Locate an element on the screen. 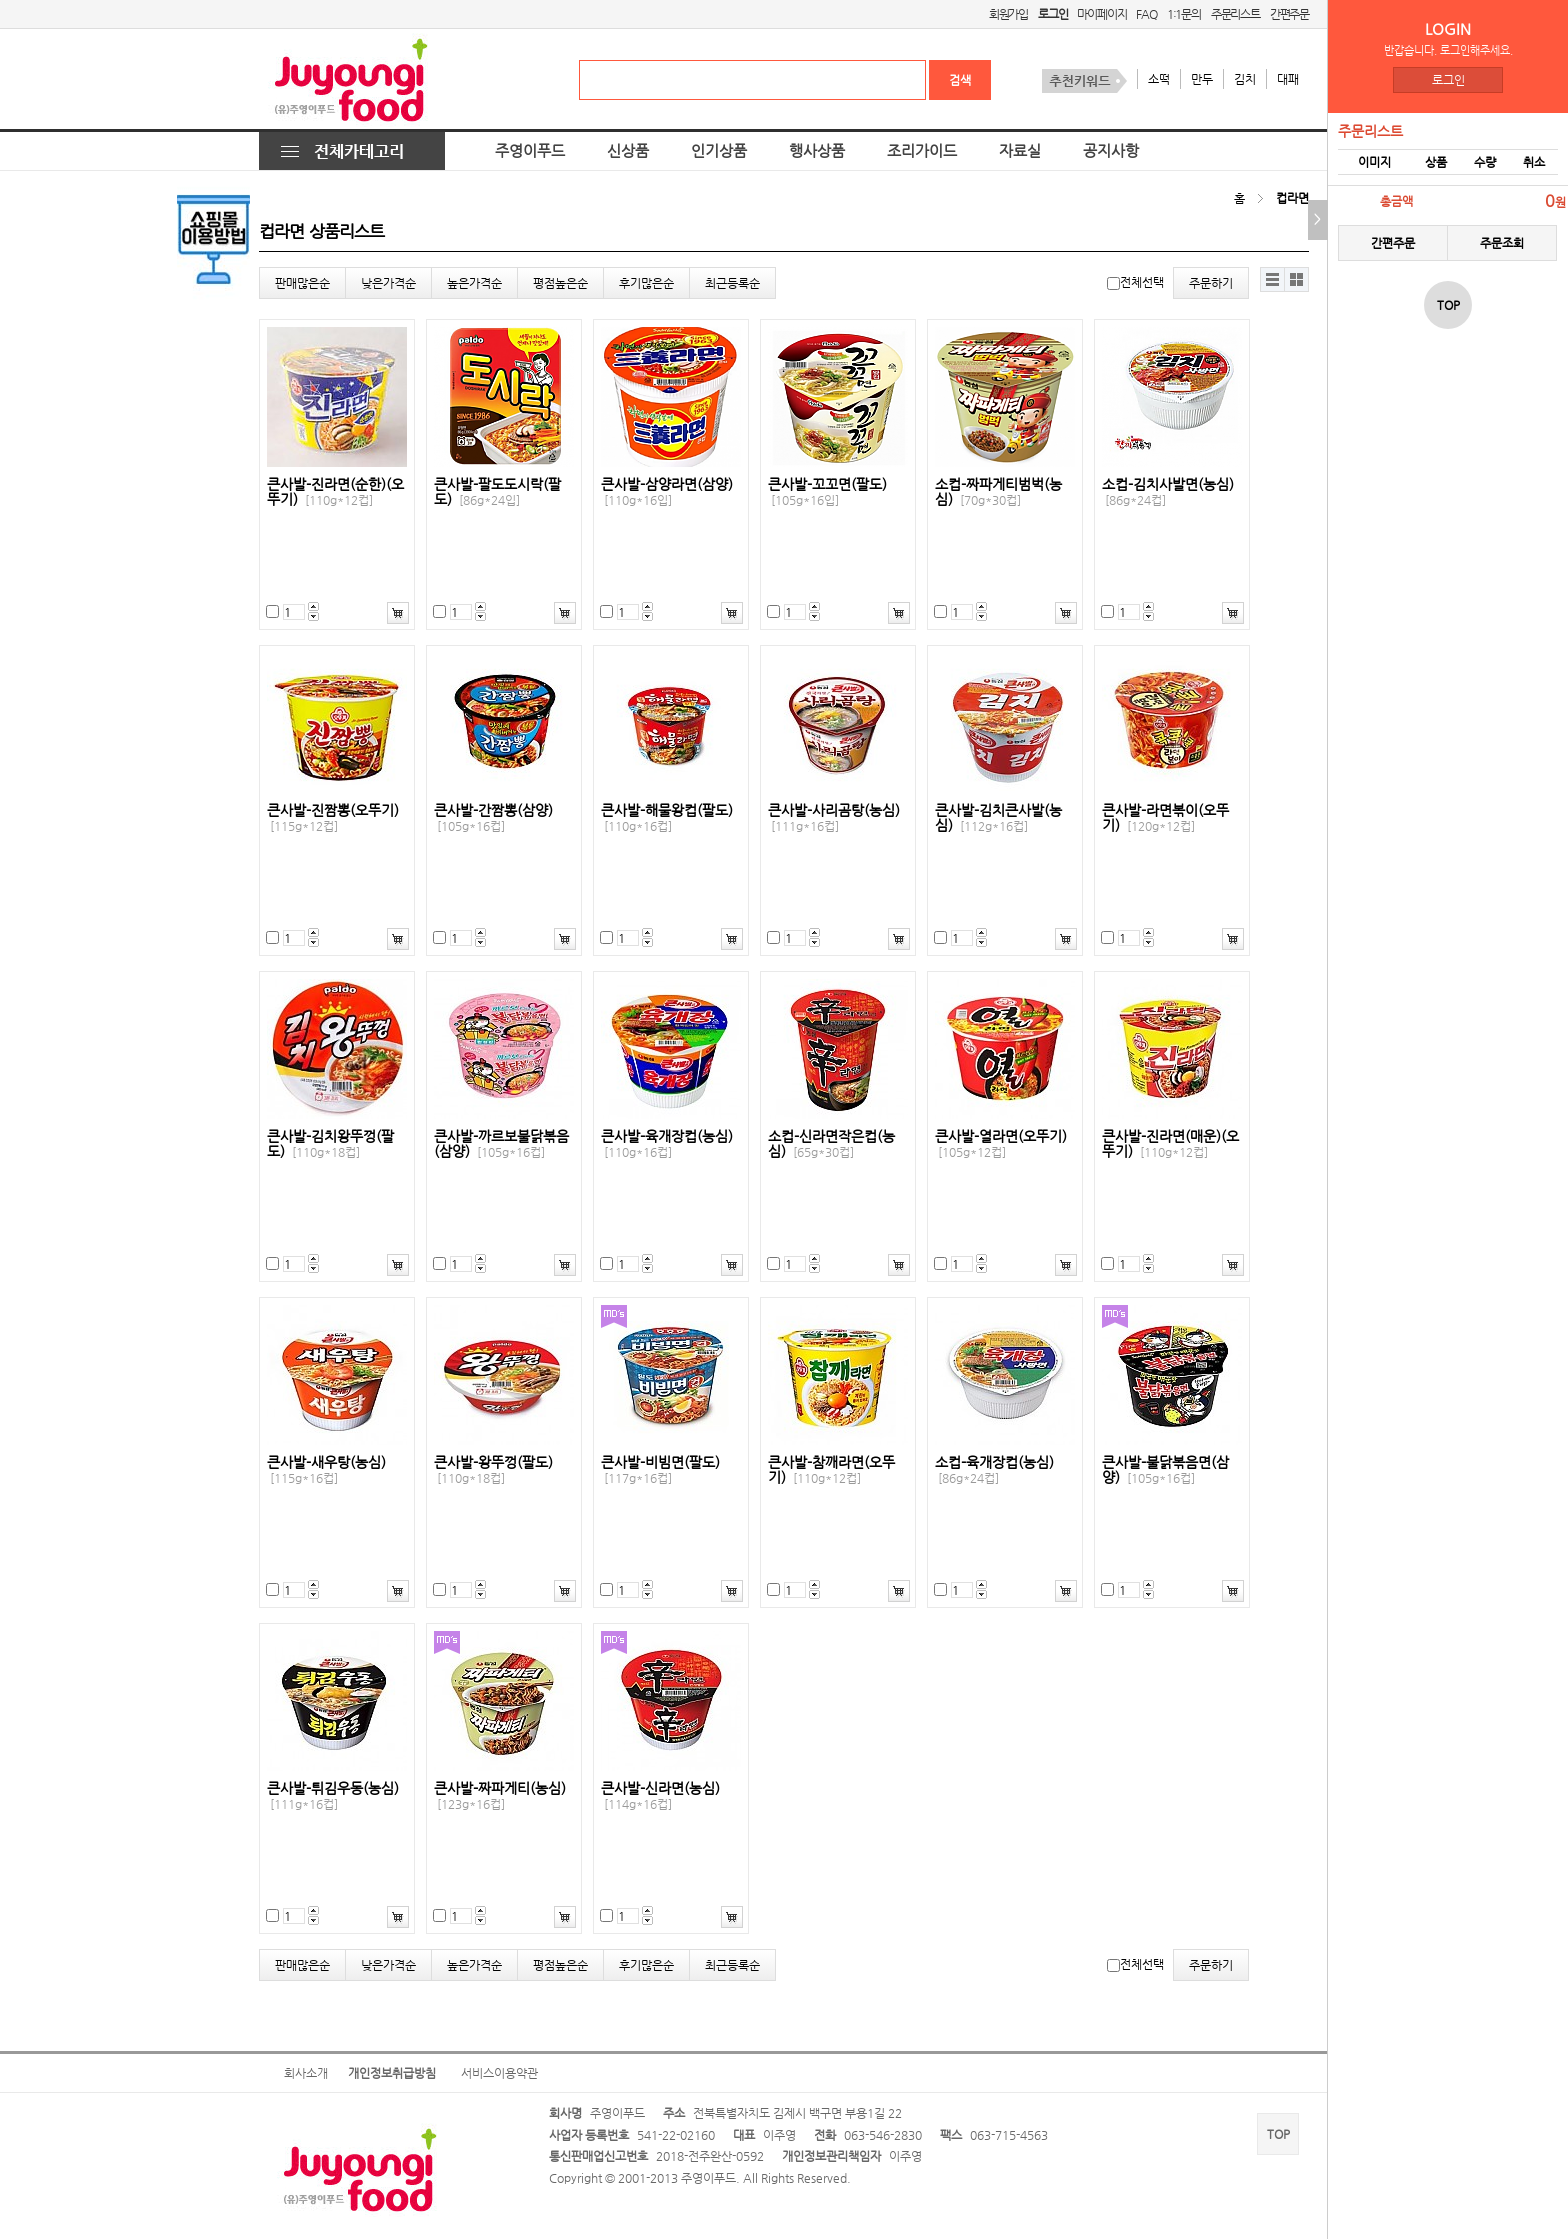 This screenshot has height=2239, width=1568. 간편주문 is located at coordinates (1289, 14).